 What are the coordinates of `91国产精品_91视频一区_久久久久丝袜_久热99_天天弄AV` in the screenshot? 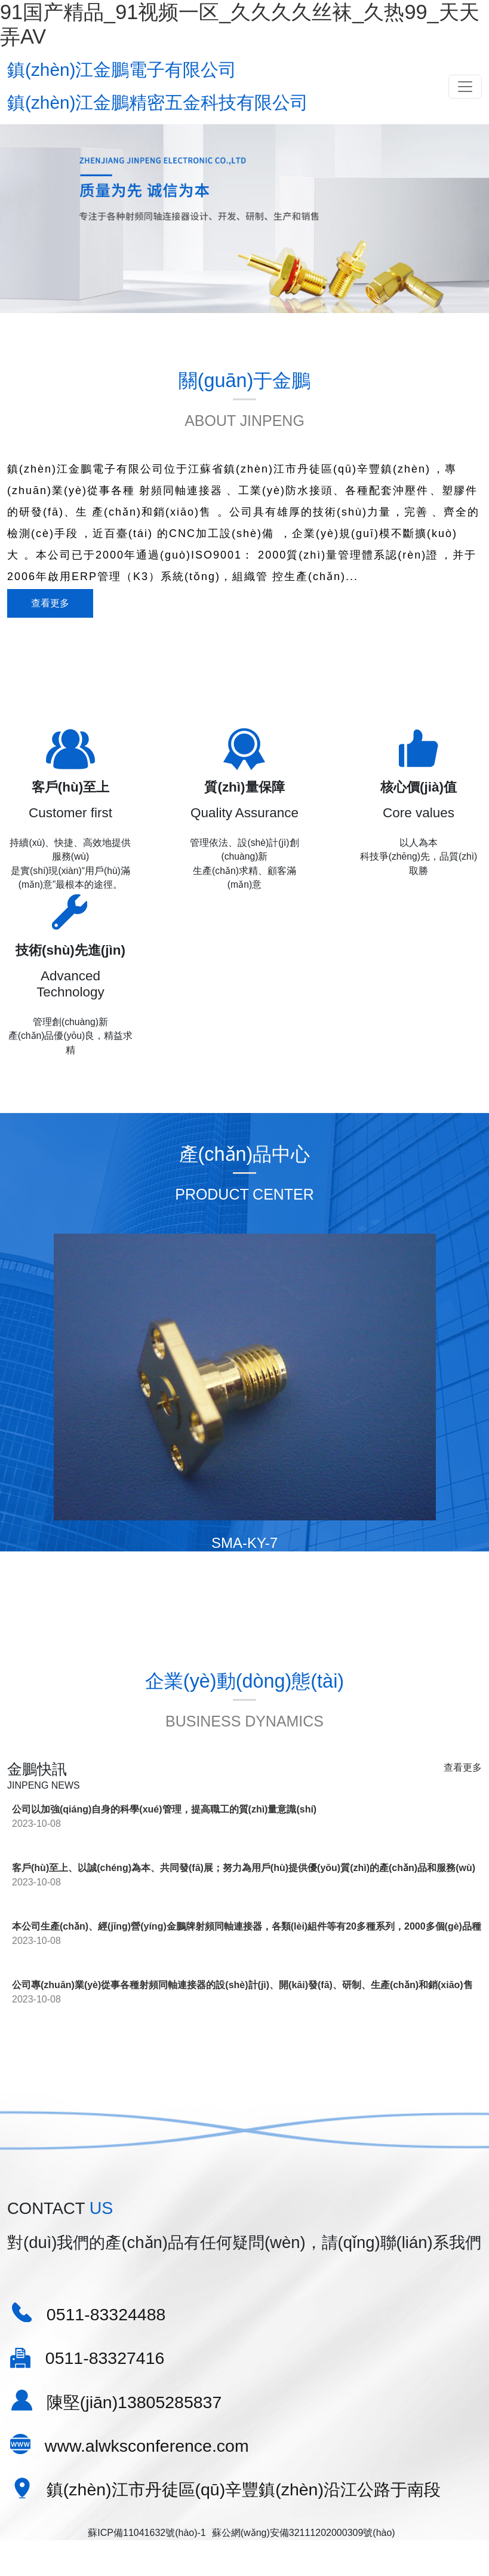 It's located at (123, 2538).